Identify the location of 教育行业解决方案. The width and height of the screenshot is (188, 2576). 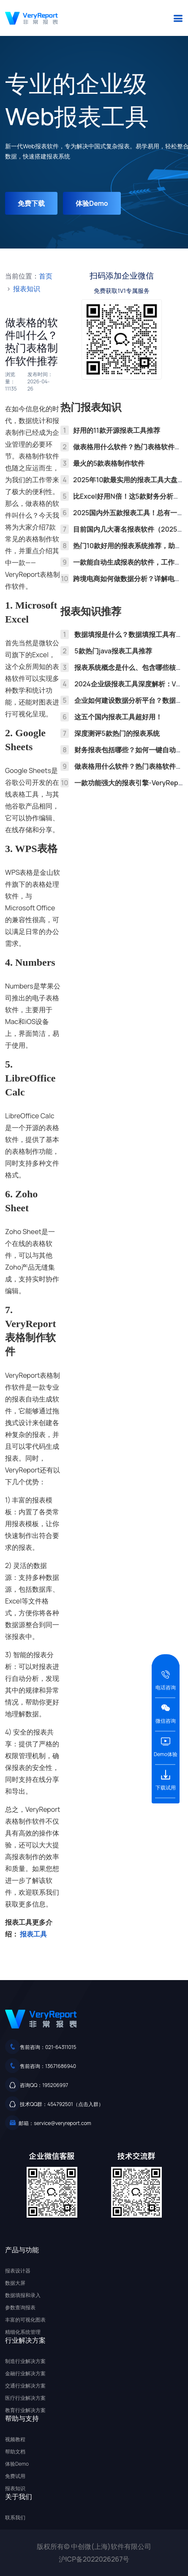
(25, 2410).